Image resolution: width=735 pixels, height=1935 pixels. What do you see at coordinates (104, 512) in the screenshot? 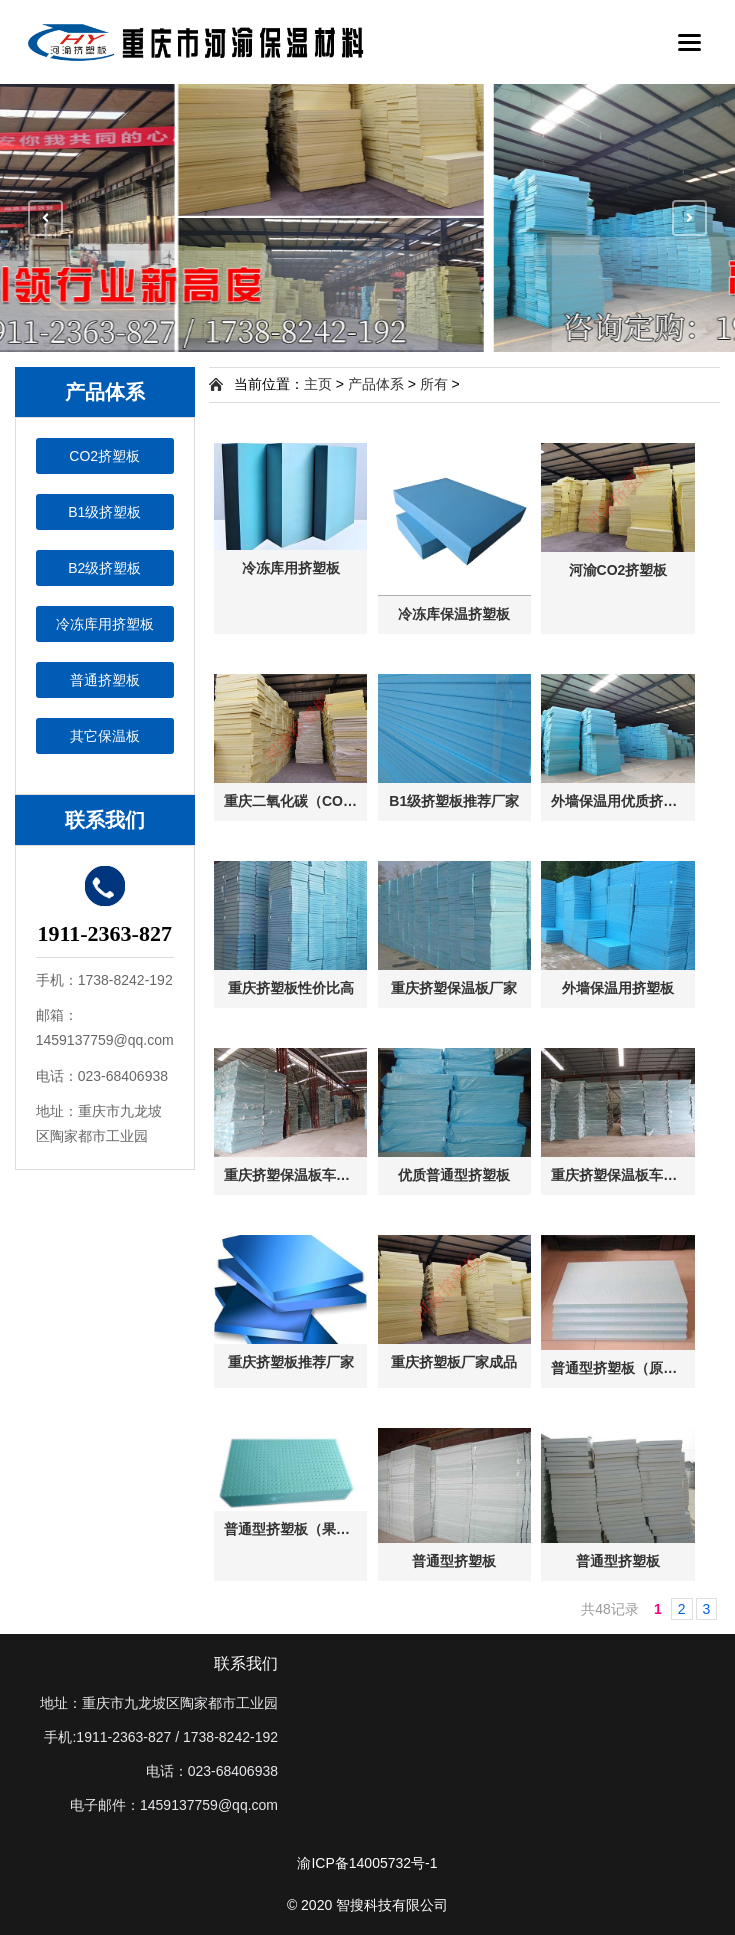
I see `B1级挤塑板` at bounding box center [104, 512].